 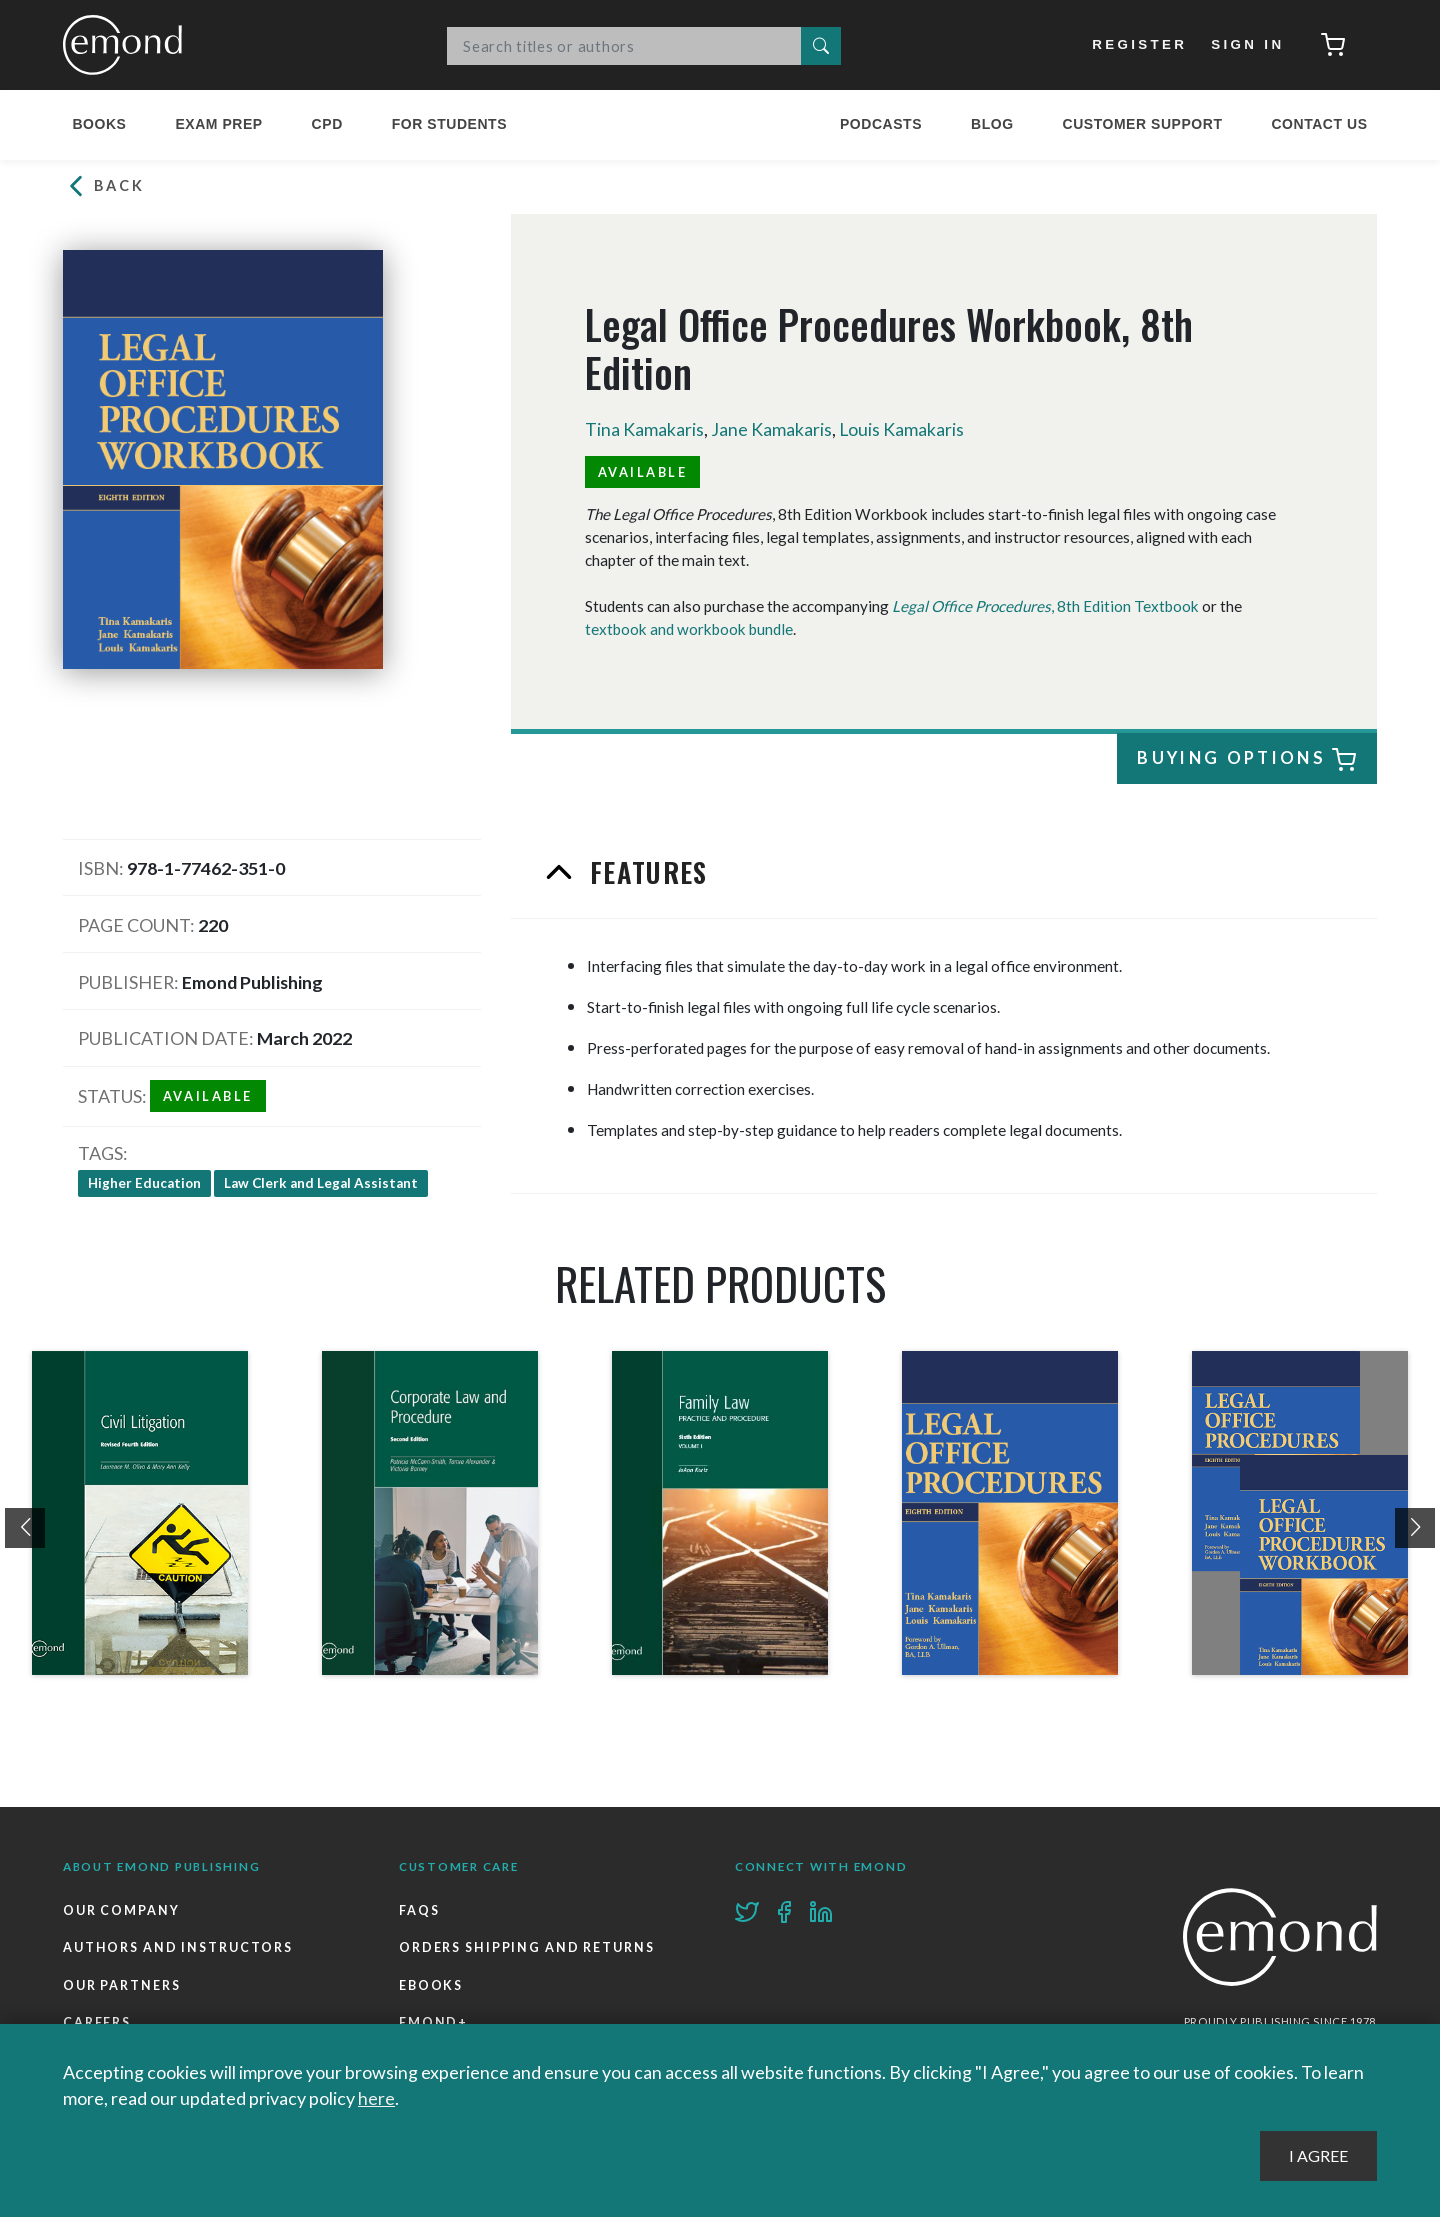 I want to click on Customer Support, so click(x=1142, y=124).